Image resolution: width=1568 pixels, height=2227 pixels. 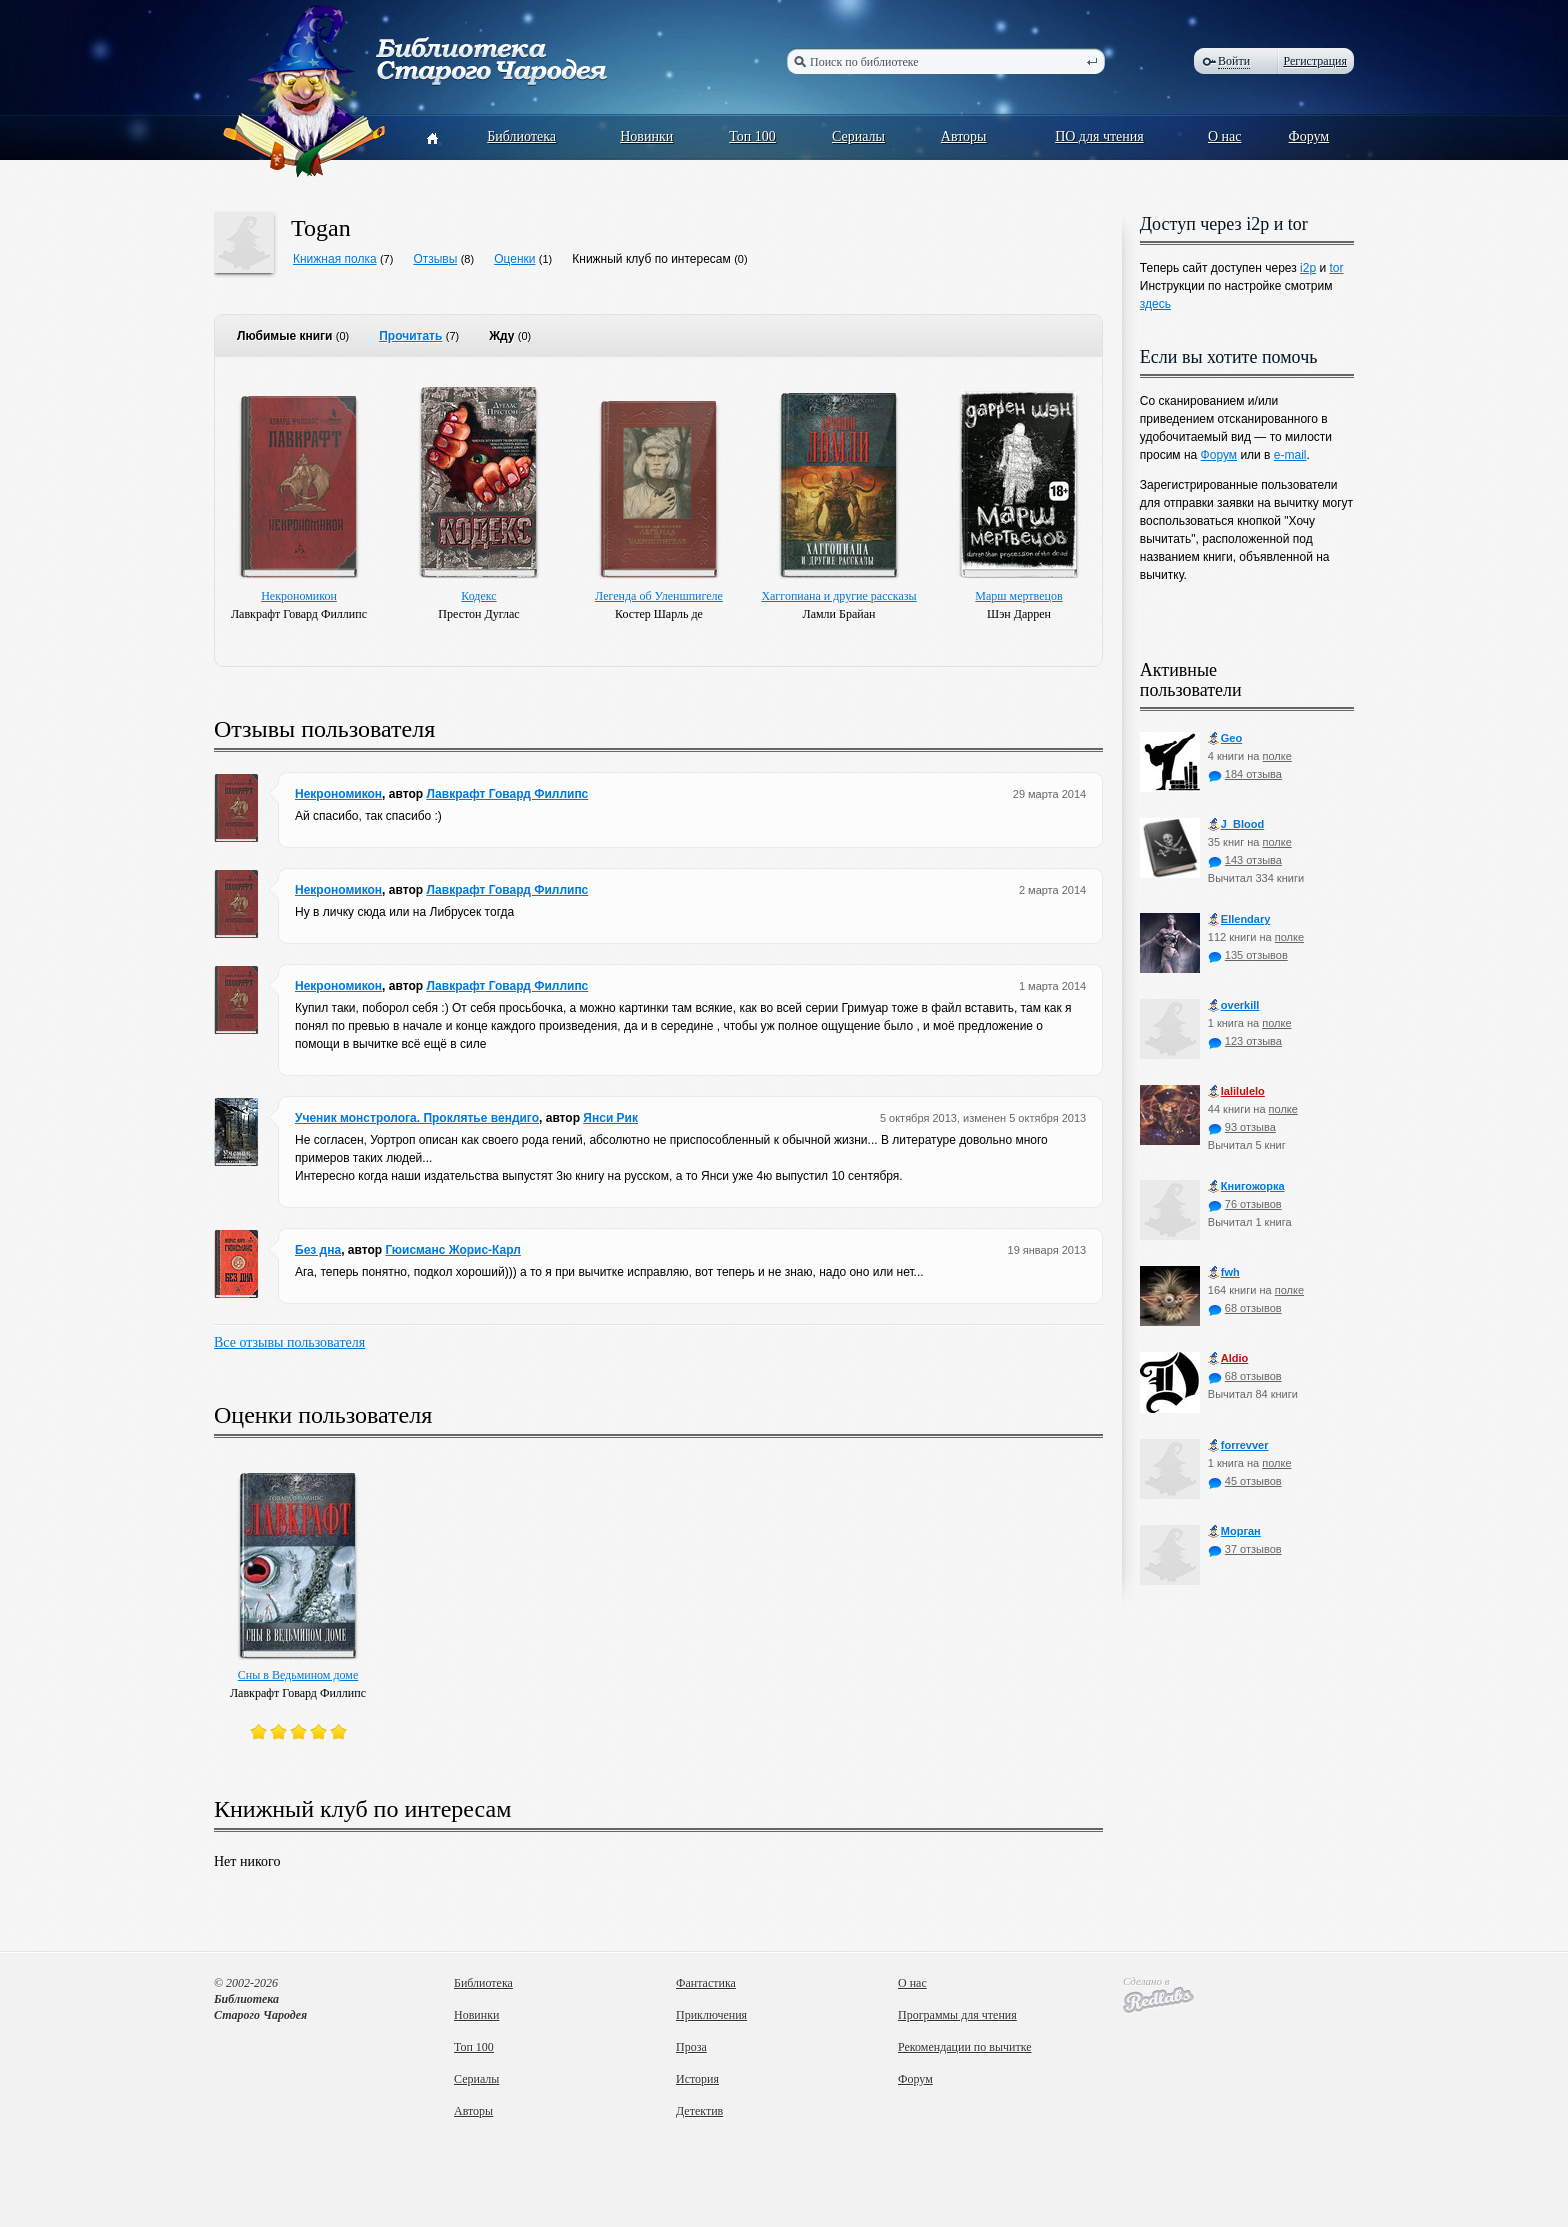 I want to click on Лавкрафт Говард Филлипс, so click(x=507, y=794).